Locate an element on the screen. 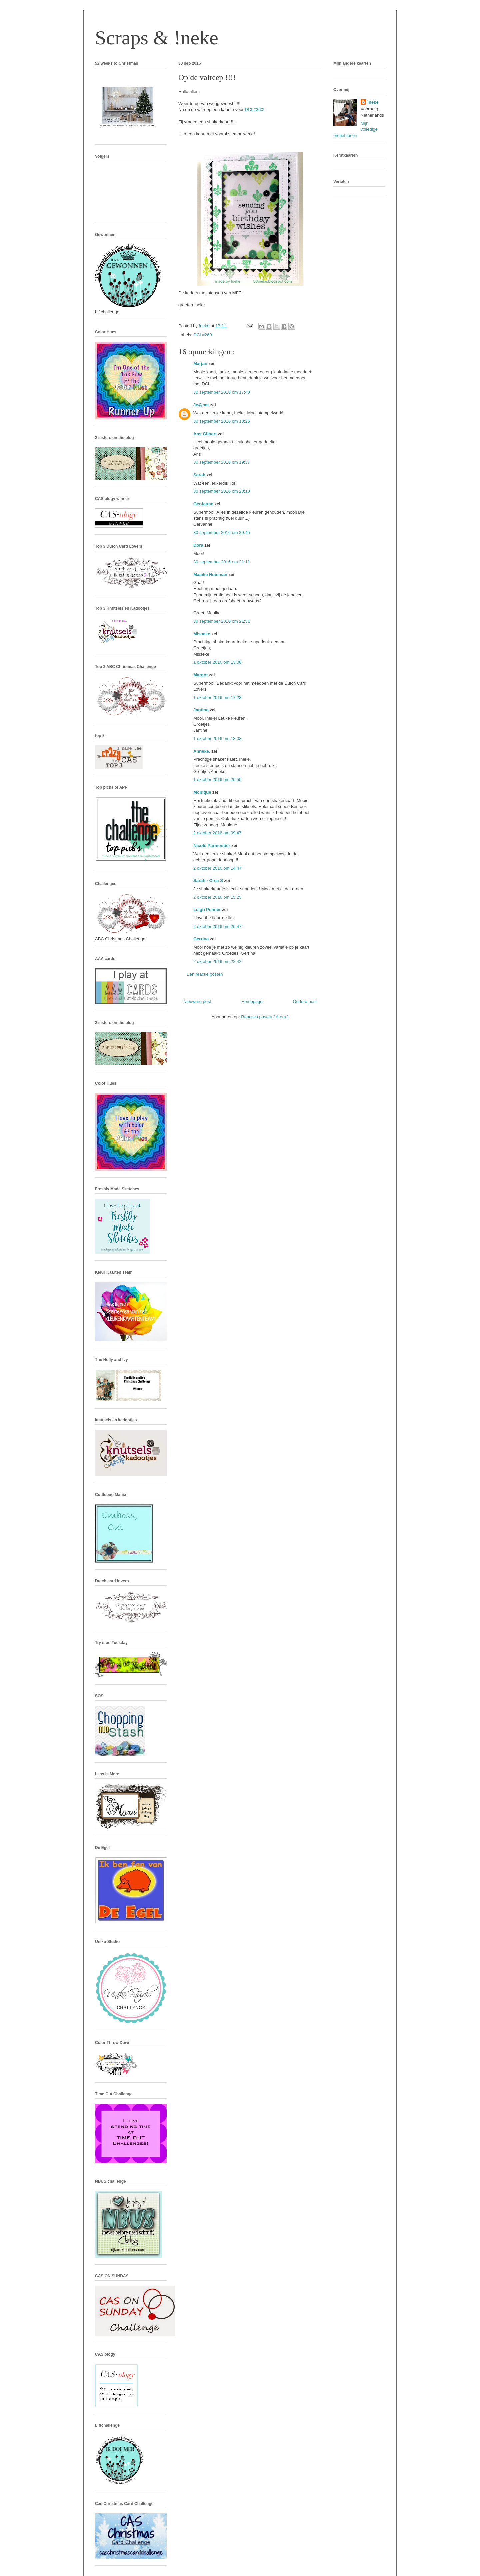 This screenshot has height=2576, width=480. Ans Gilbert is located at coordinates (205, 433).